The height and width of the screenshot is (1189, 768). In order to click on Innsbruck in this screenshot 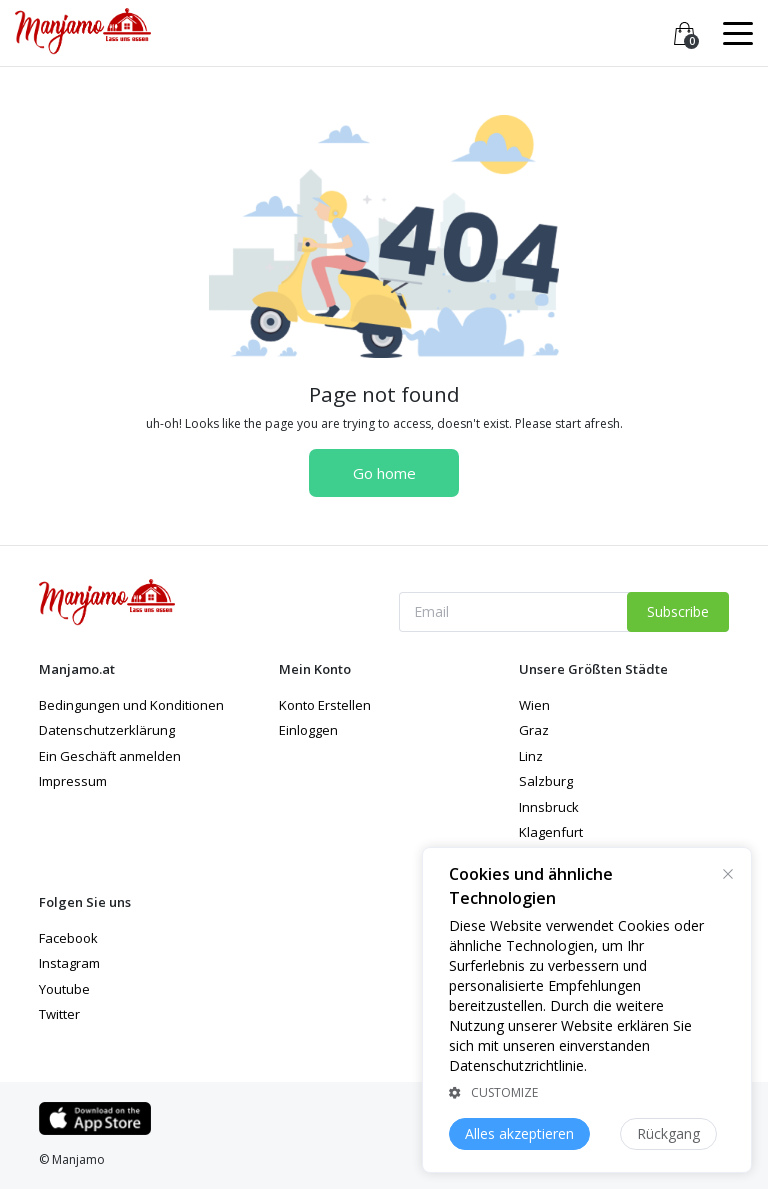, I will do `click(549, 807)`.